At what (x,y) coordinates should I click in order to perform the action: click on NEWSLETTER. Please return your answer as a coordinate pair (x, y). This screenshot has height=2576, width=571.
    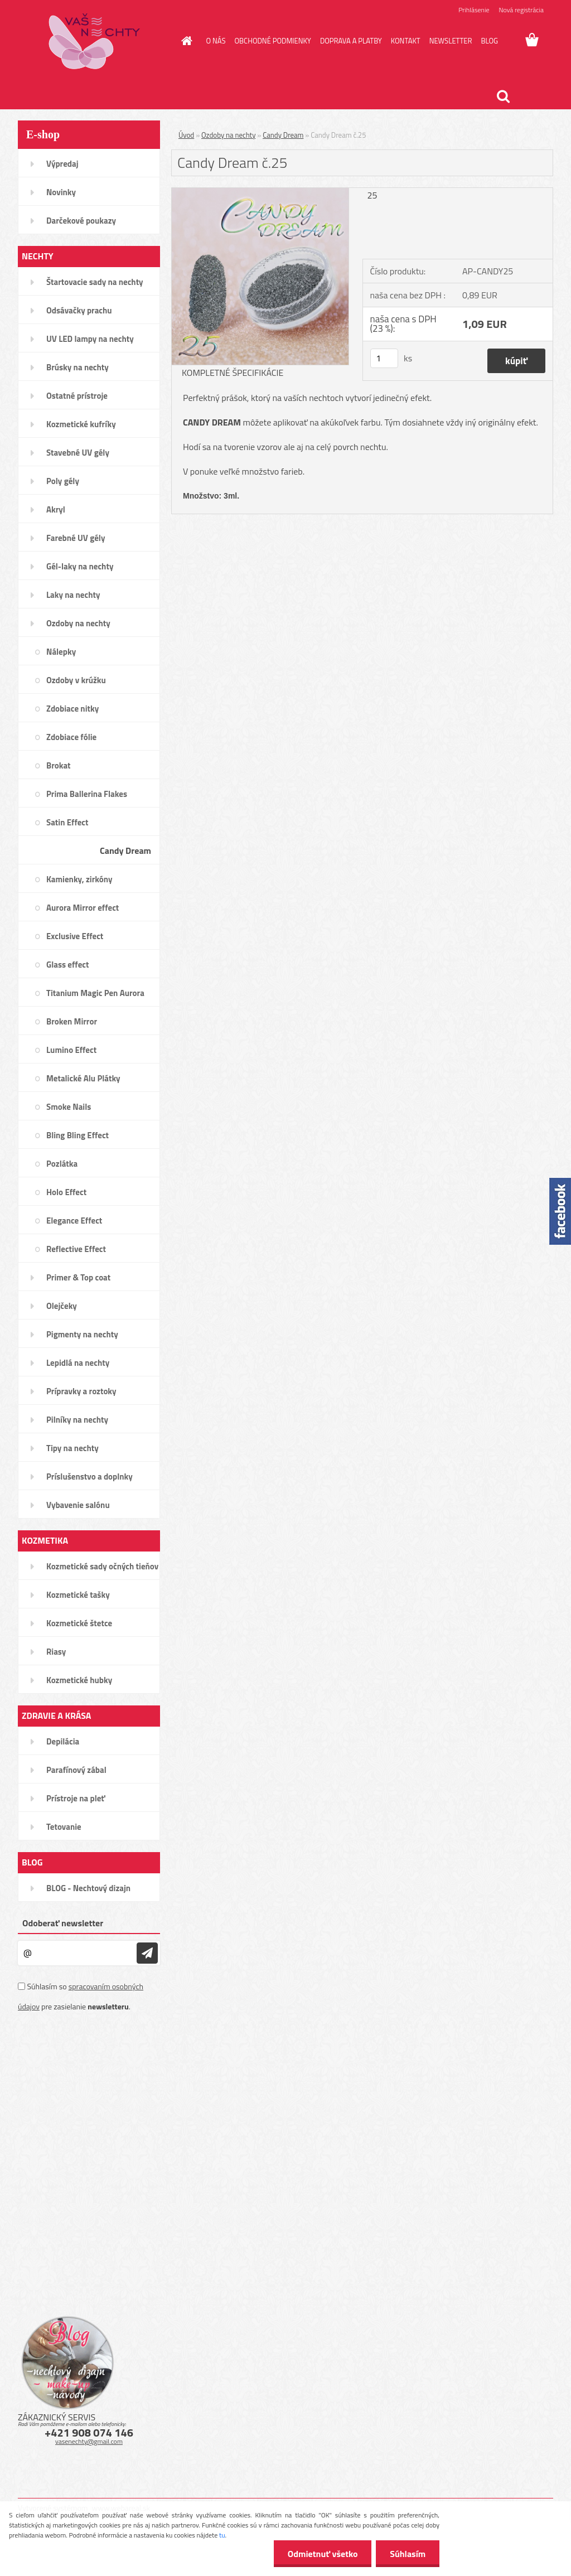
    Looking at the image, I should click on (450, 40).